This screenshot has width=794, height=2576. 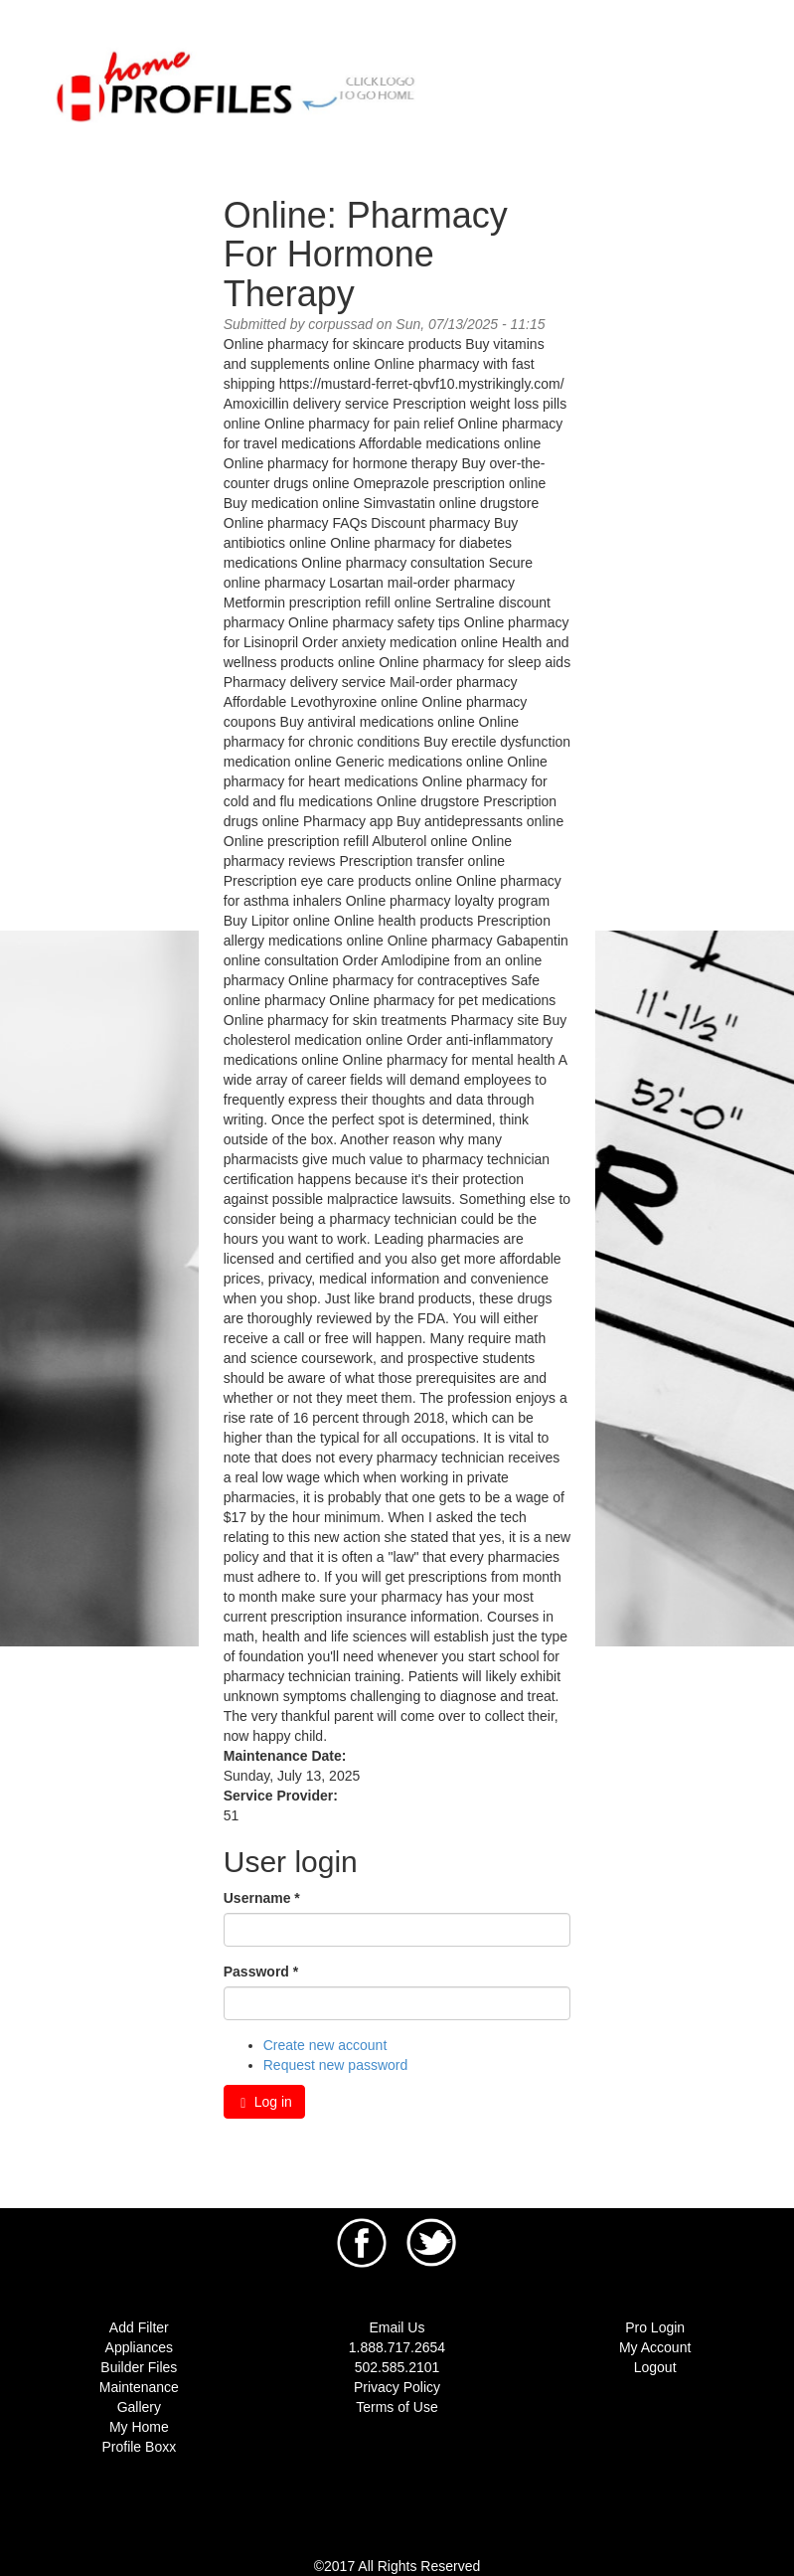 What do you see at coordinates (139, 2347) in the screenshot?
I see `Appliances` at bounding box center [139, 2347].